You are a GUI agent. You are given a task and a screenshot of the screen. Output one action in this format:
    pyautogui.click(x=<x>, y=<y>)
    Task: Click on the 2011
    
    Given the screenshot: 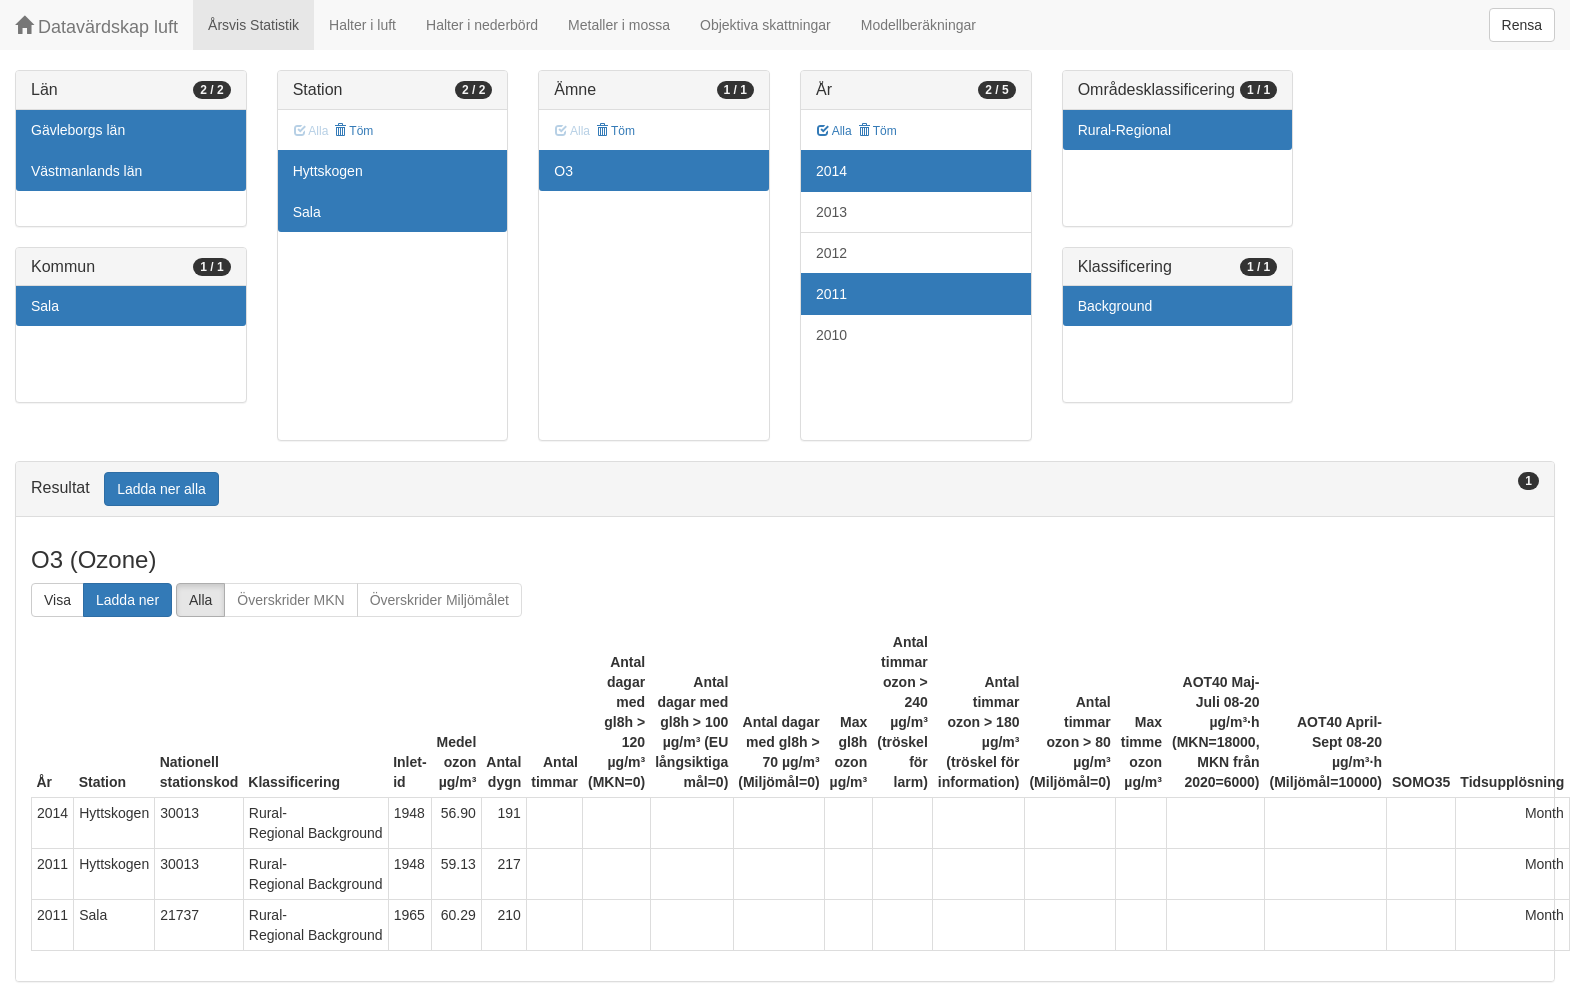 What is the action you would take?
    pyautogui.click(x=831, y=294)
    